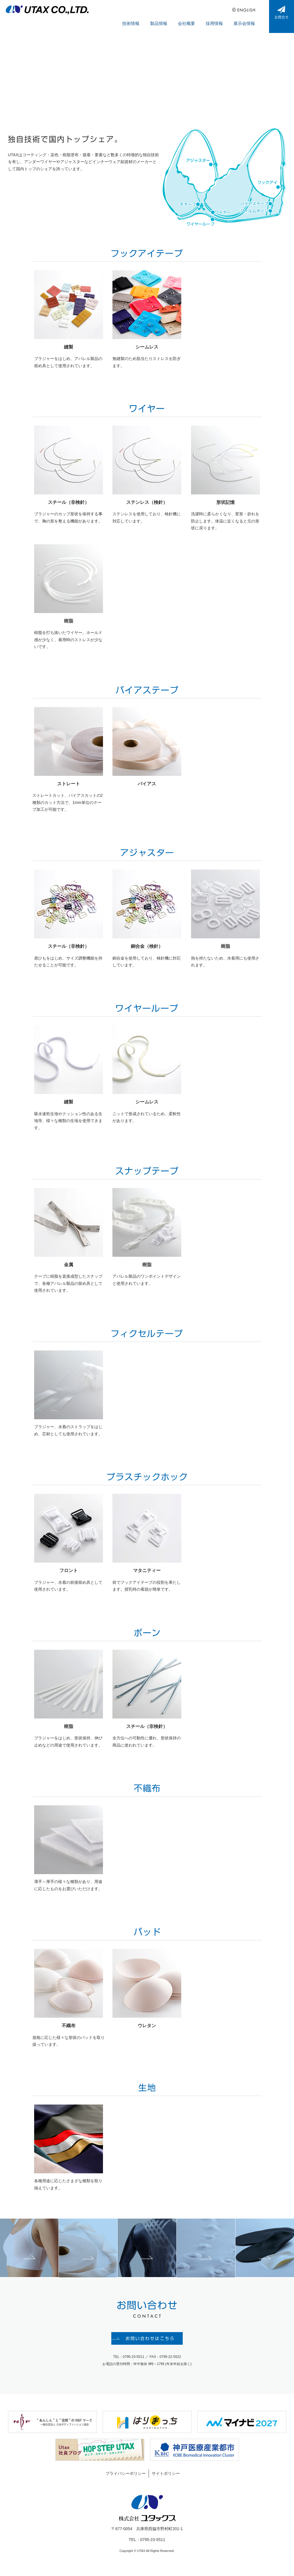  I want to click on 展示会情報, so click(246, 17).